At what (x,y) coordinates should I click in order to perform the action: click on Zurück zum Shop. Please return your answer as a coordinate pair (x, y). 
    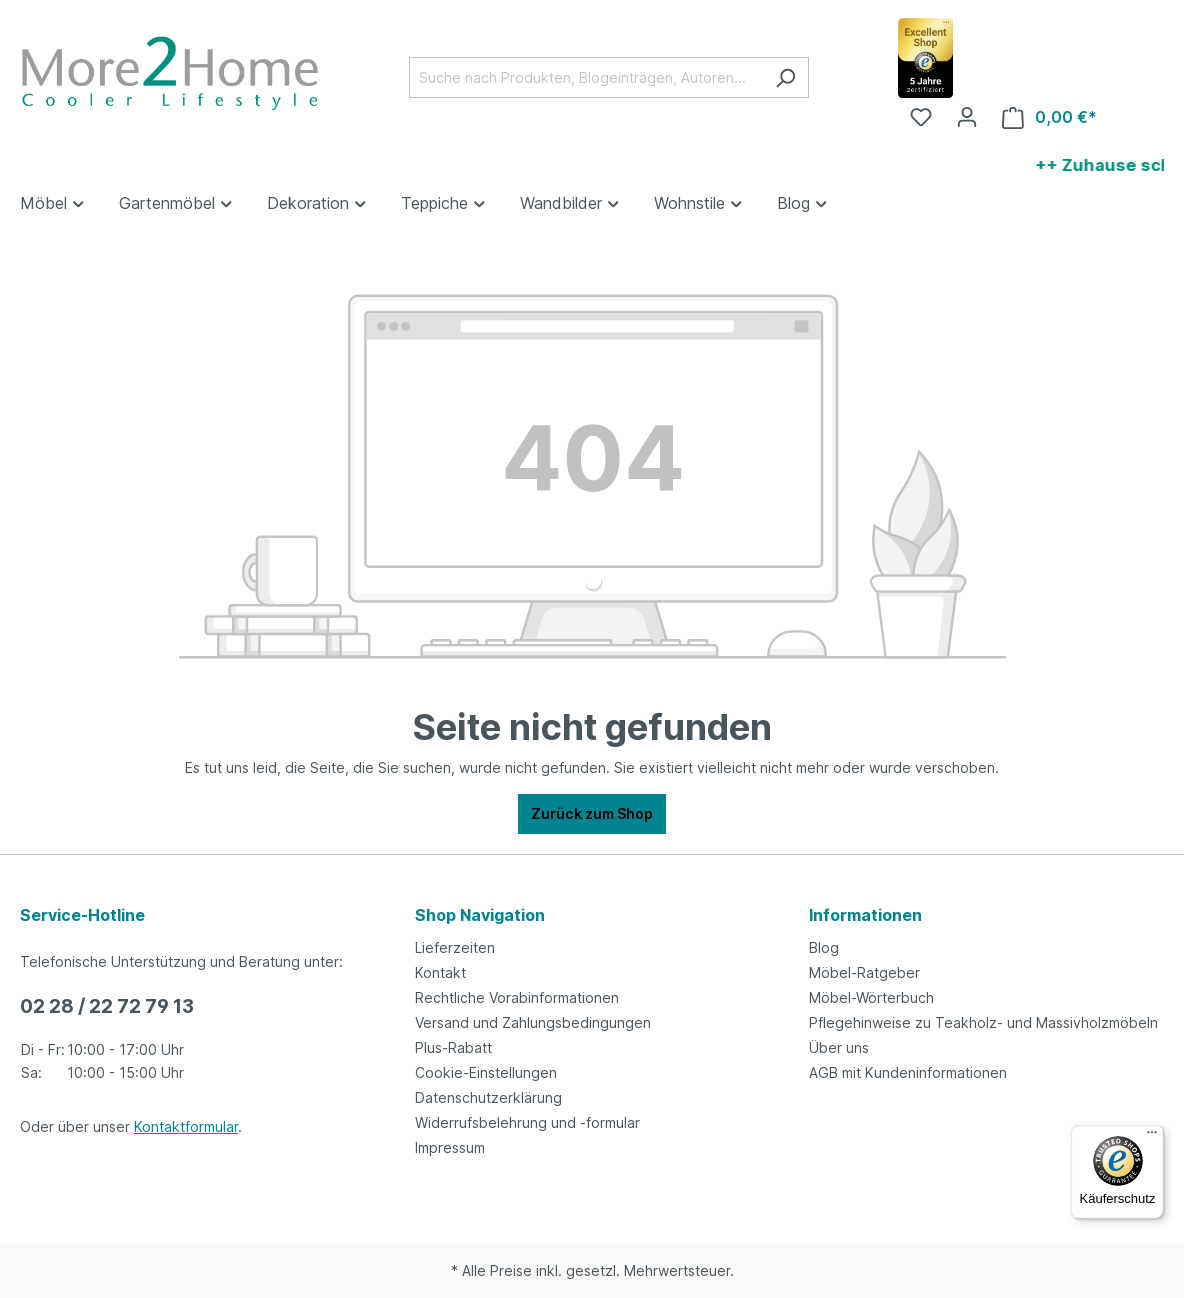
    Looking at the image, I should click on (592, 813).